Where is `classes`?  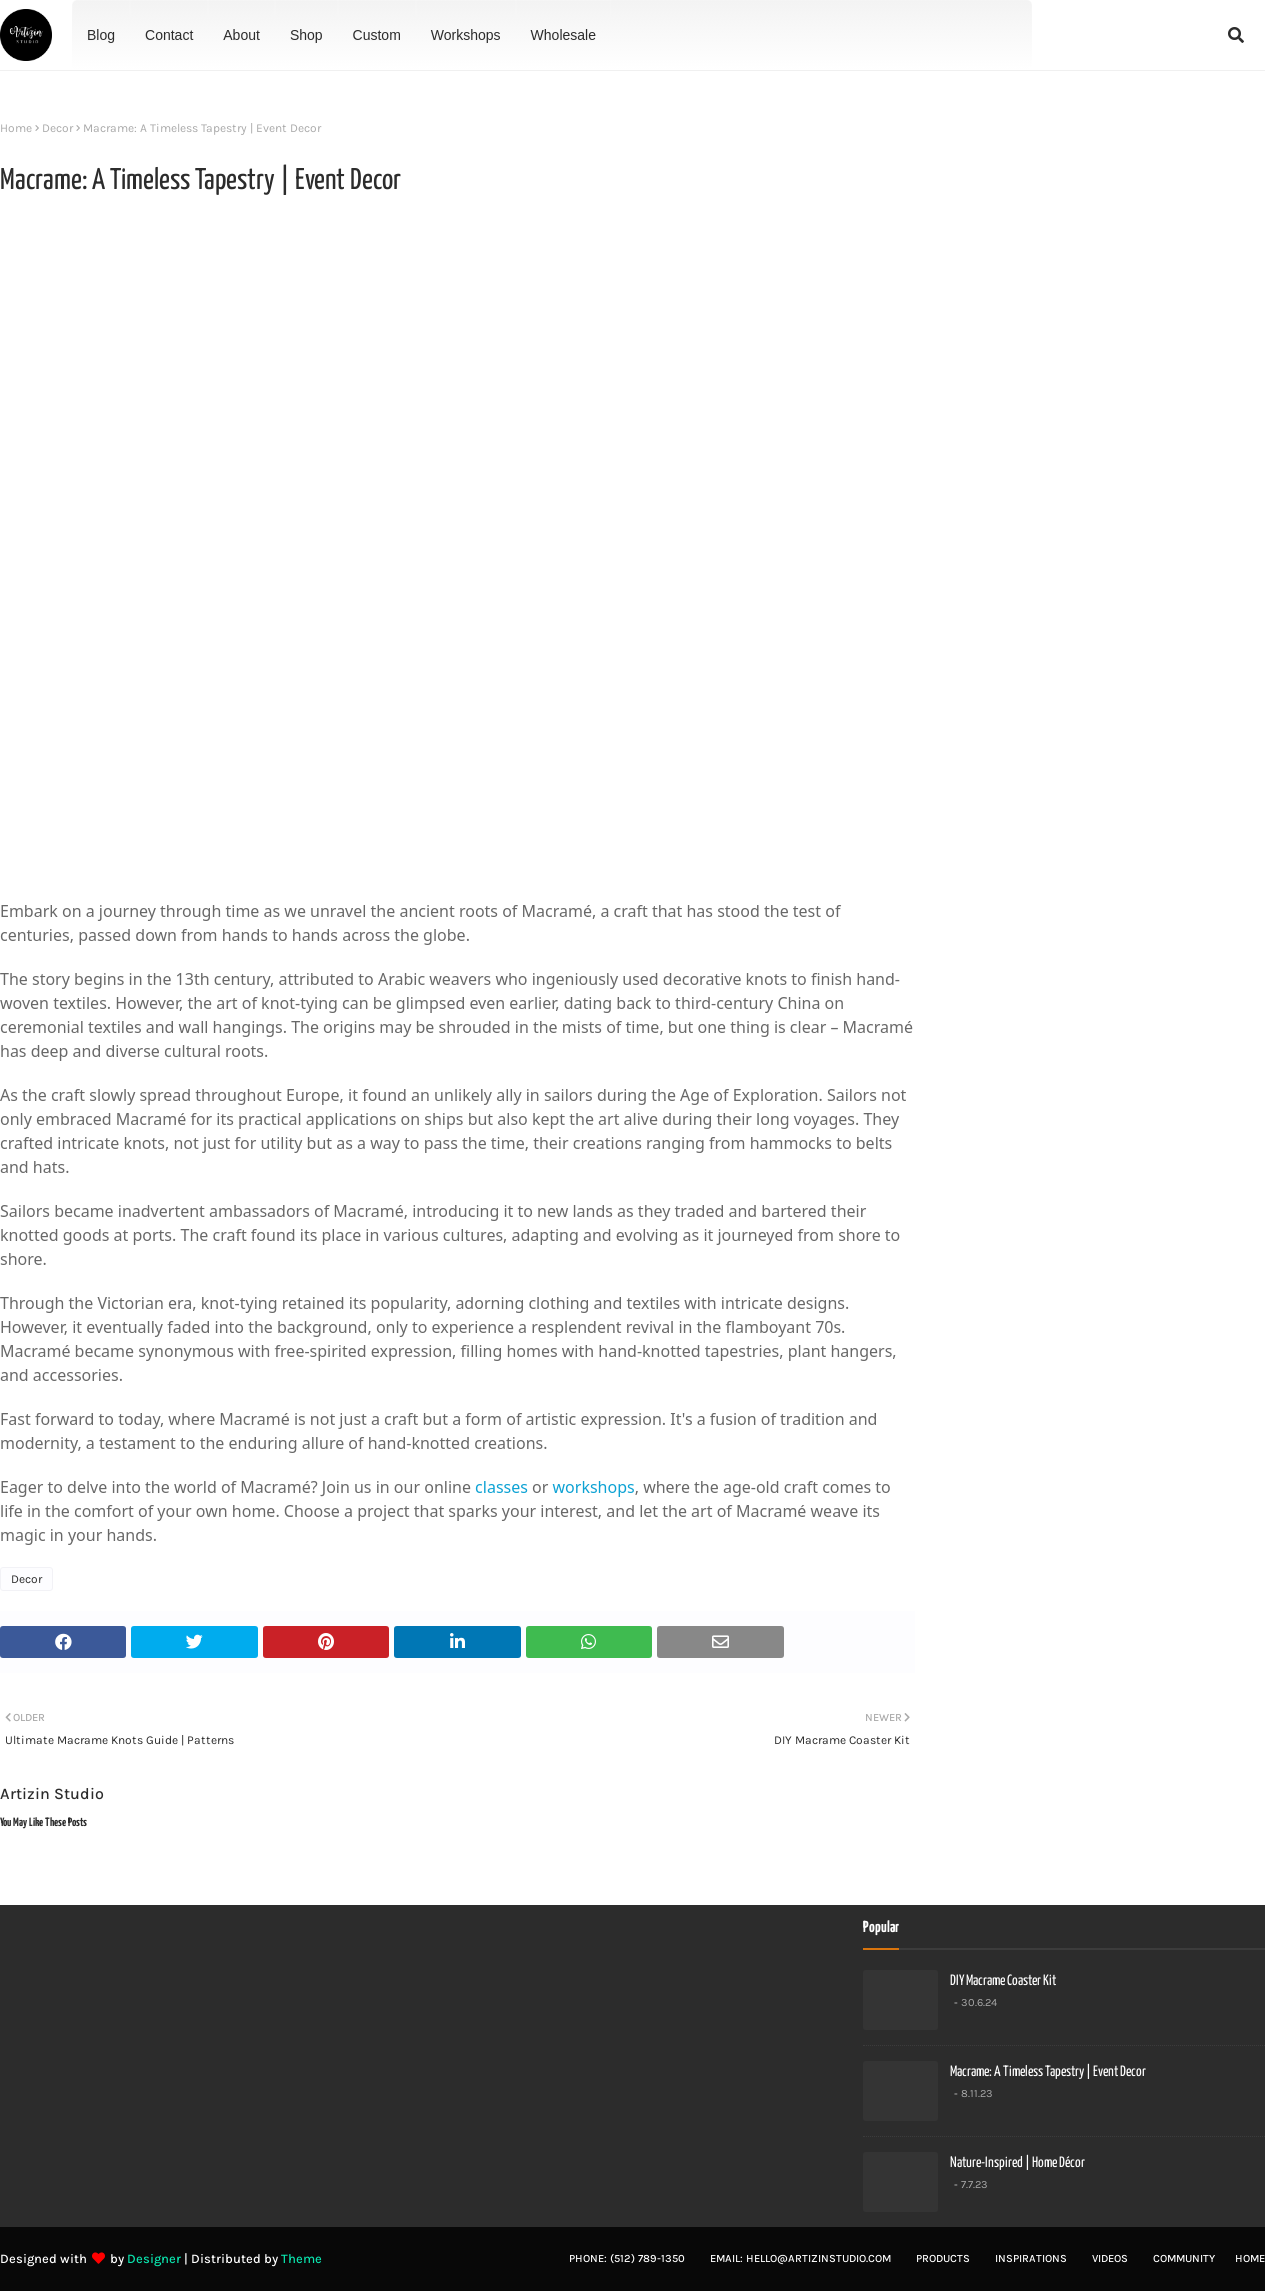
classes is located at coordinates (501, 1487).